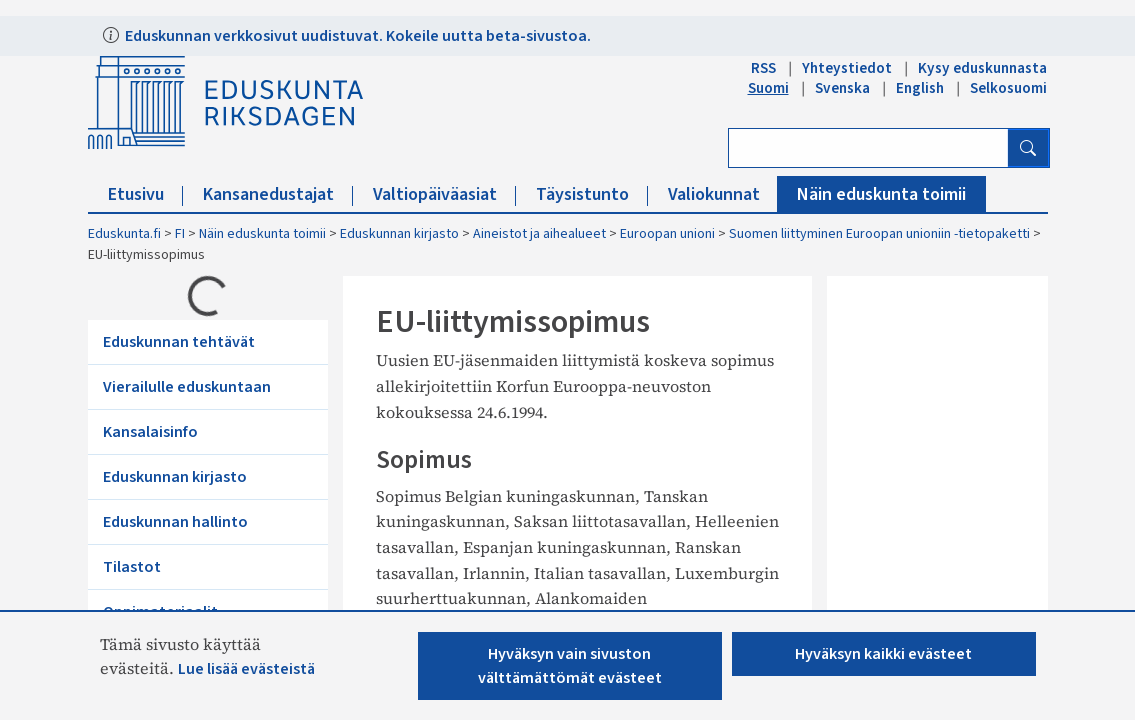 The width and height of the screenshot is (1135, 720). Describe the element at coordinates (145, 194) in the screenshot. I see `Etusivu` at that location.